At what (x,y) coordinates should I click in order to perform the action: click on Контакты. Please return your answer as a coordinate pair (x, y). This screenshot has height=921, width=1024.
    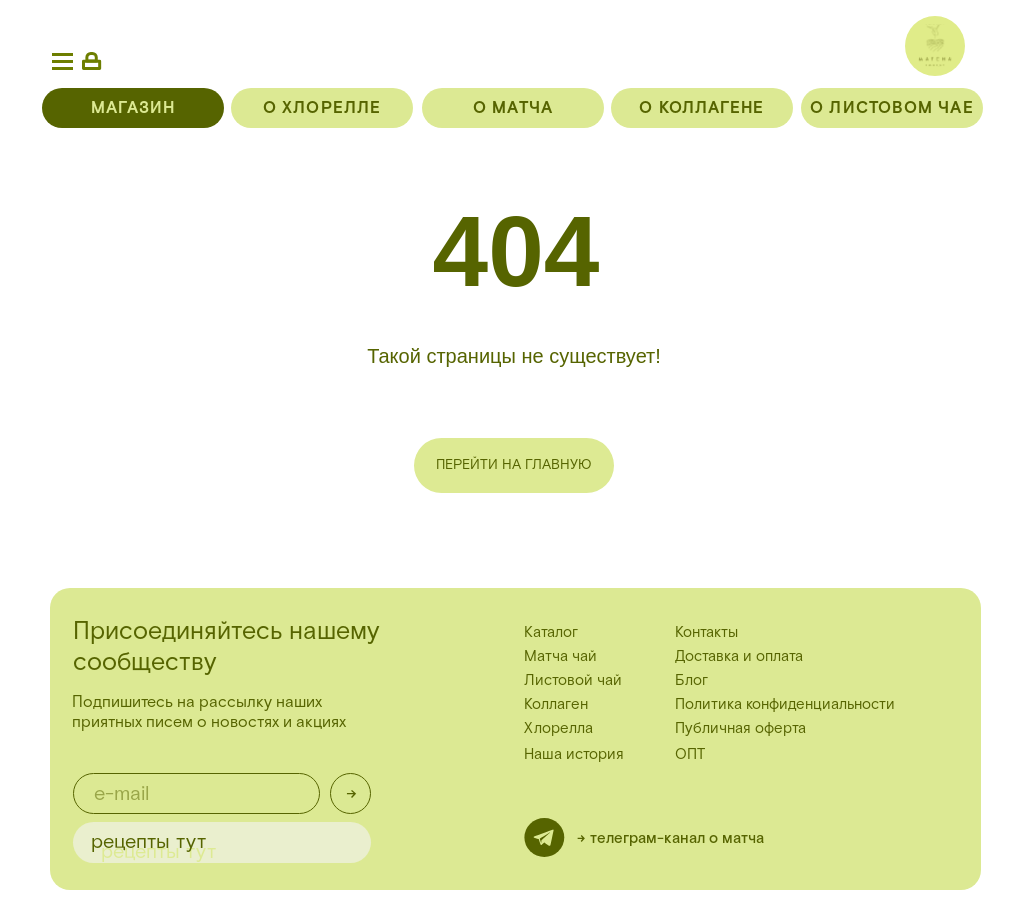
    Looking at the image, I should click on (706, 632).